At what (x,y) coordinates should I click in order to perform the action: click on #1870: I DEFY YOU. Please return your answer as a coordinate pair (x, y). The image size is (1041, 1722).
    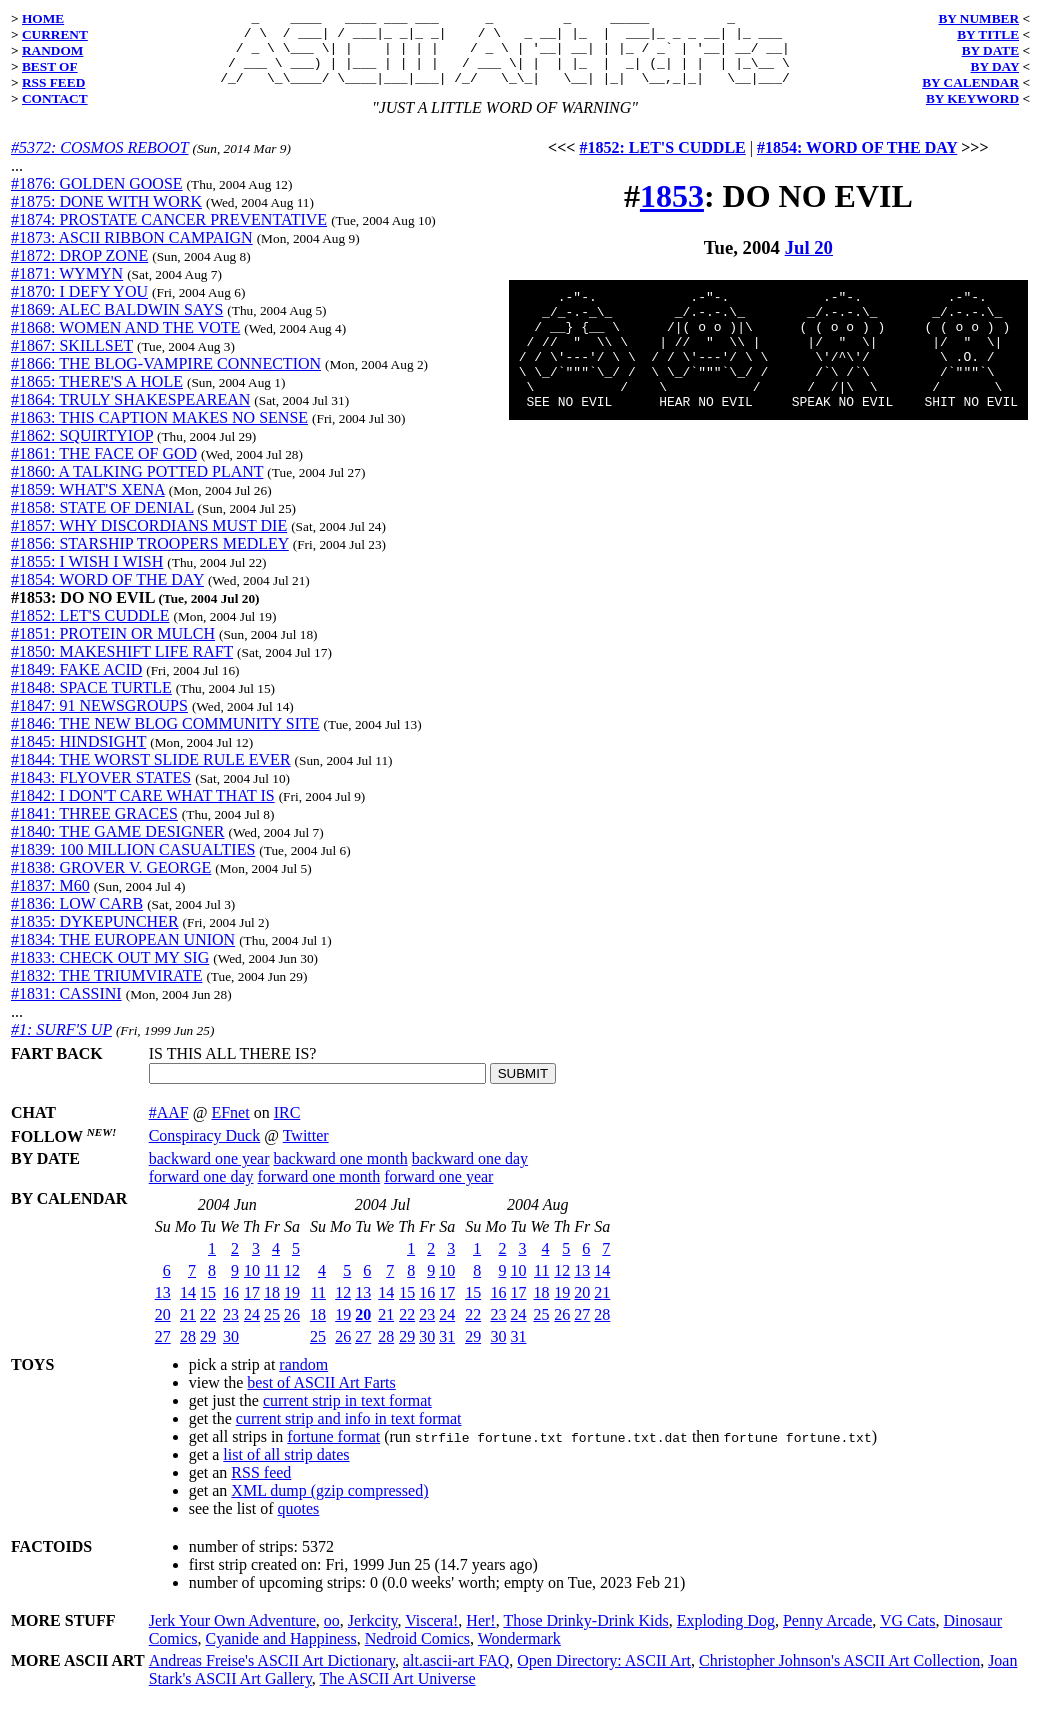
    Looking at the image, I should click on (79, 306).